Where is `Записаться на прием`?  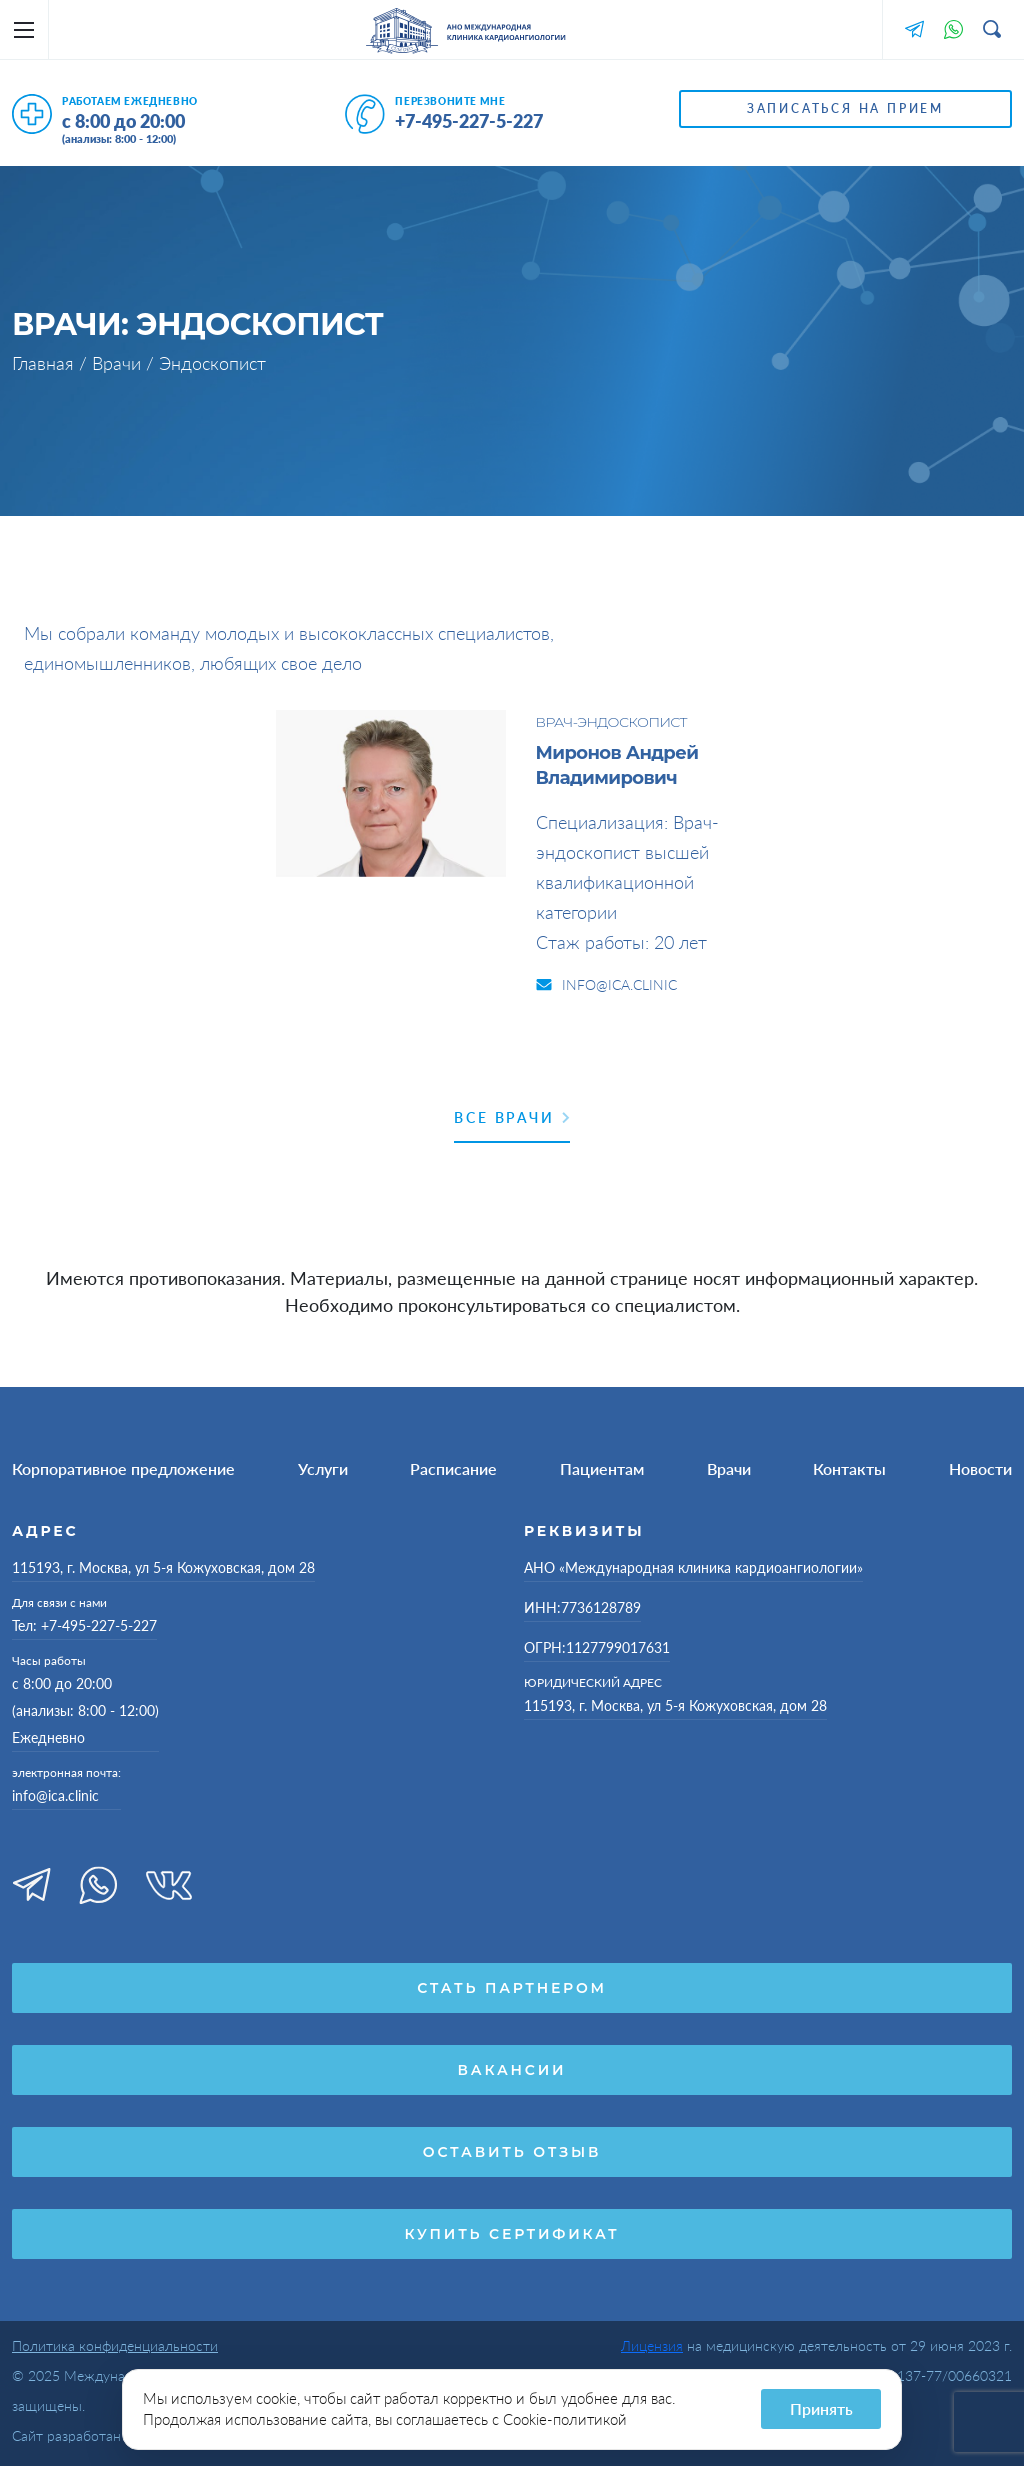
Записаться на прием is located at coordinates (845, 108).